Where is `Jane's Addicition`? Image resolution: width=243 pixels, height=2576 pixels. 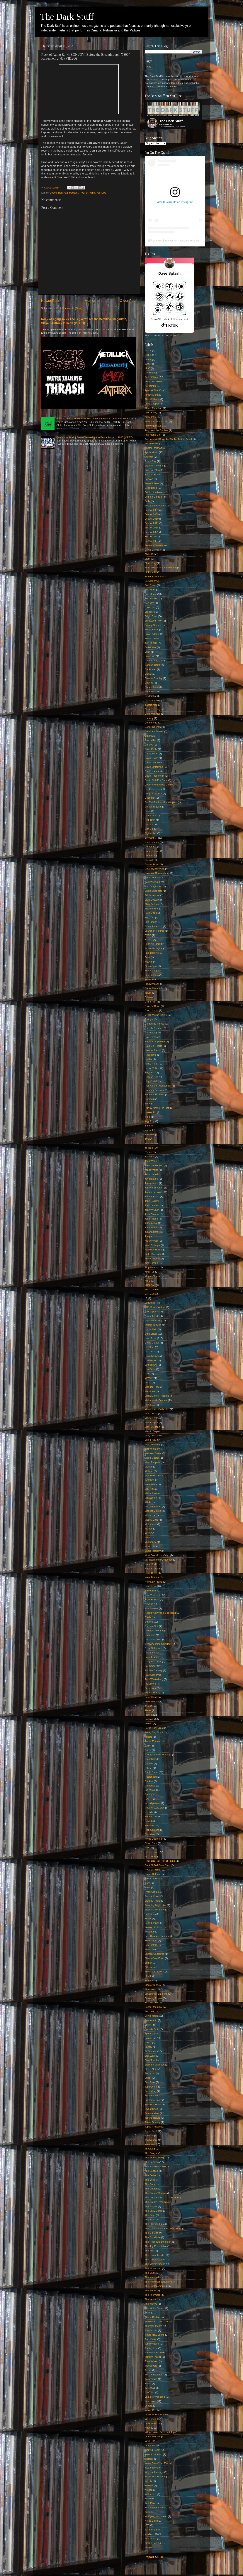 Jane's Addicition is located at coordinates (154, 1165).